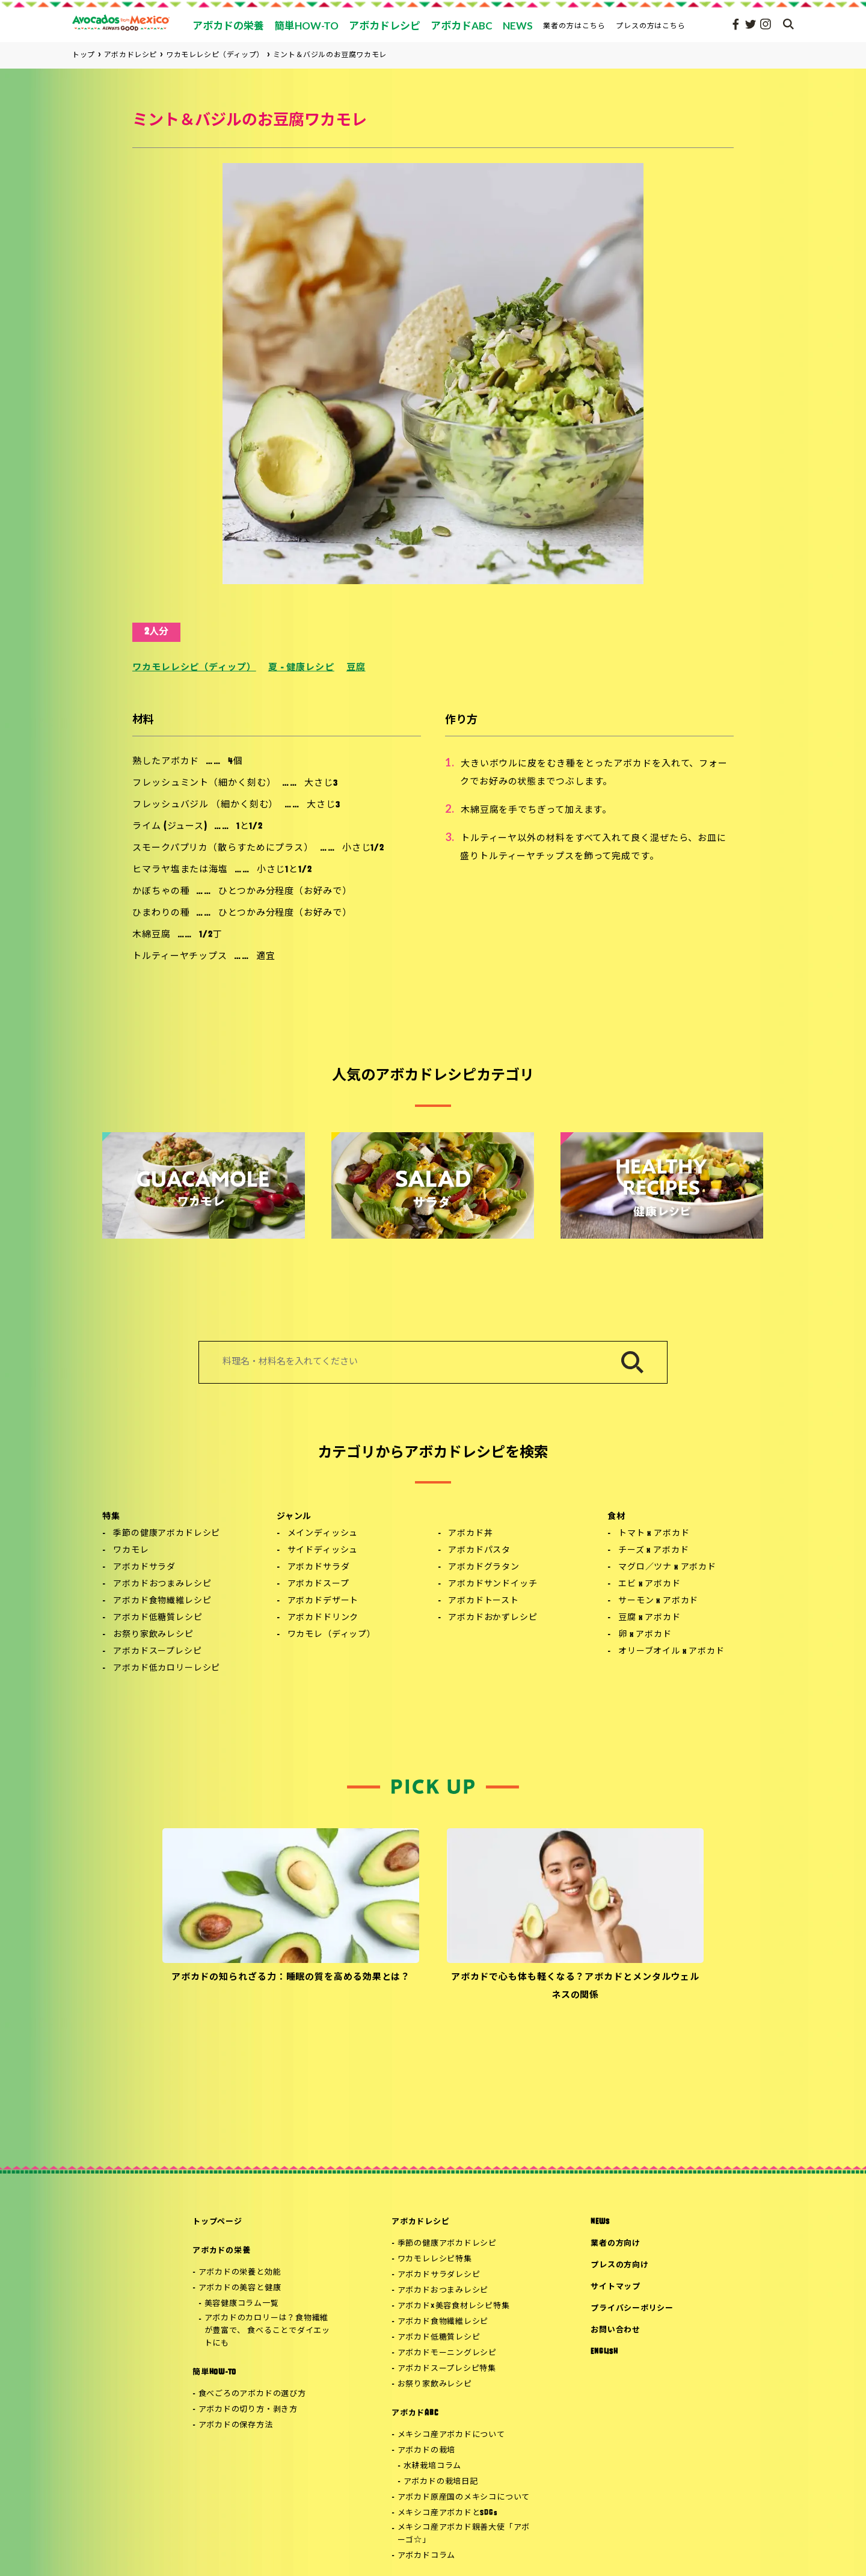  Describe the element at coordinates (131, 1550) in the screenshot. I see `ワカモレ` at that location.